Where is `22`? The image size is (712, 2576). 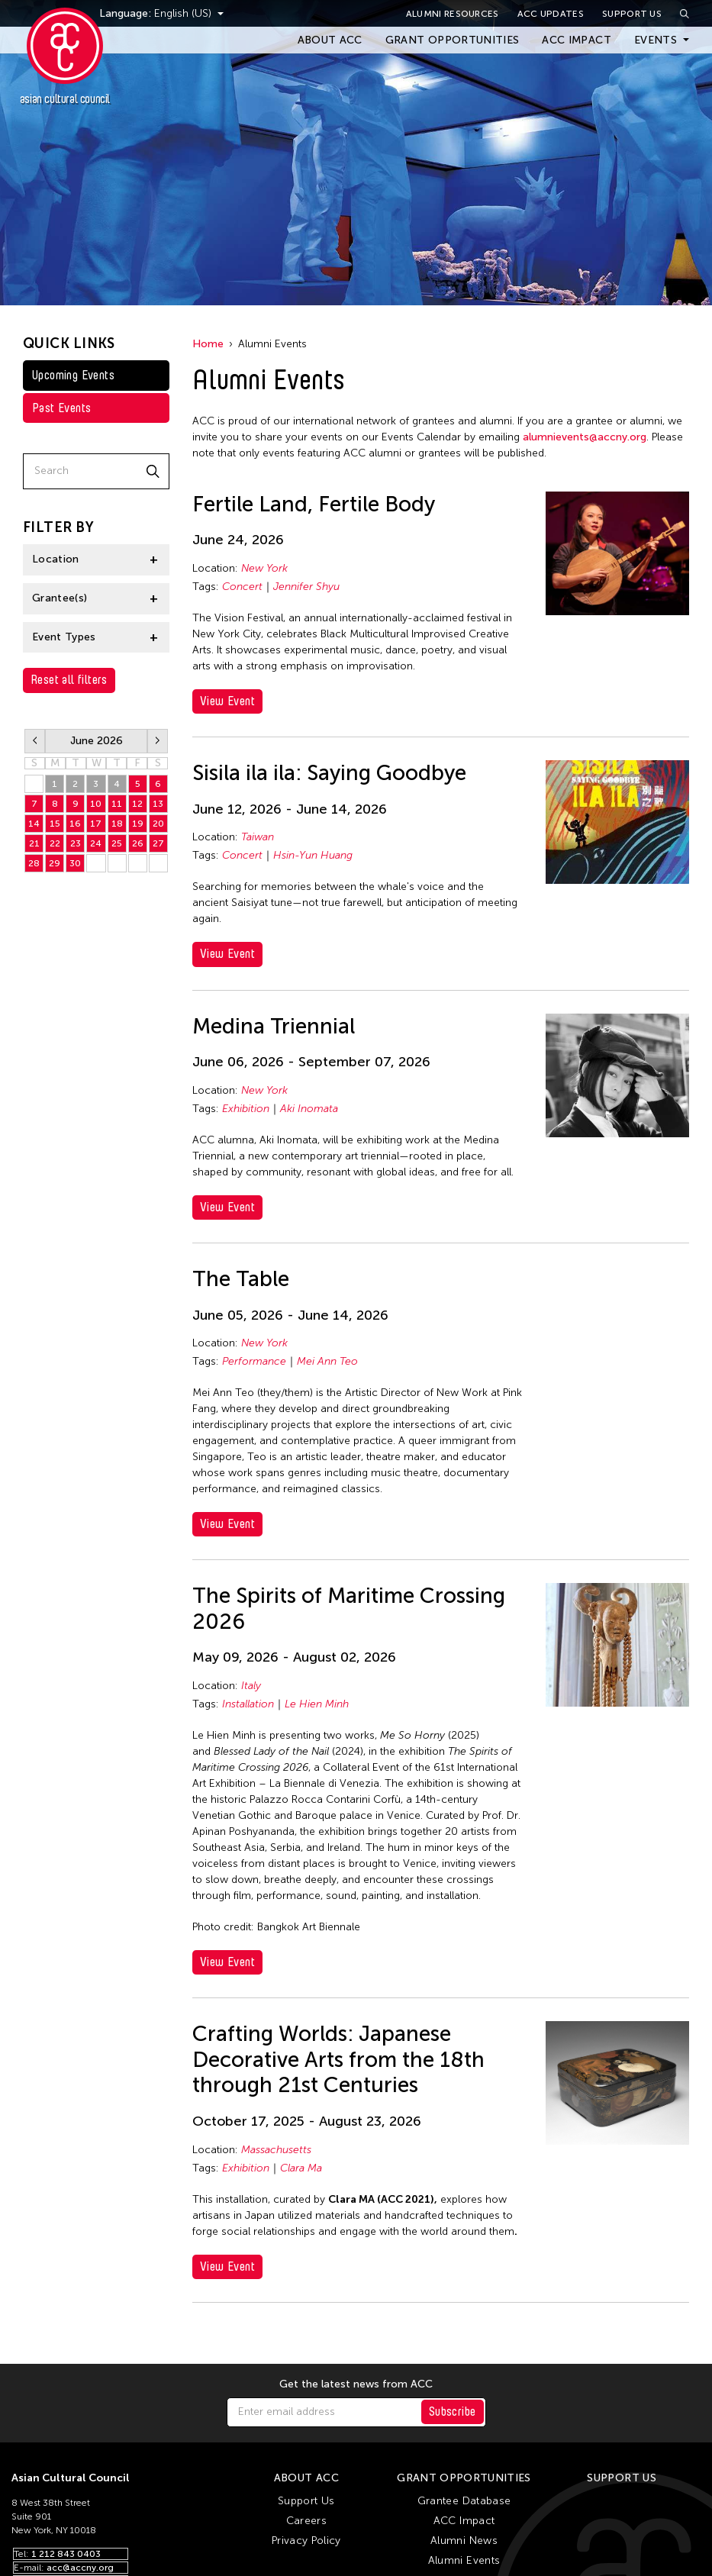 22 is located at coordinates (55, 843).